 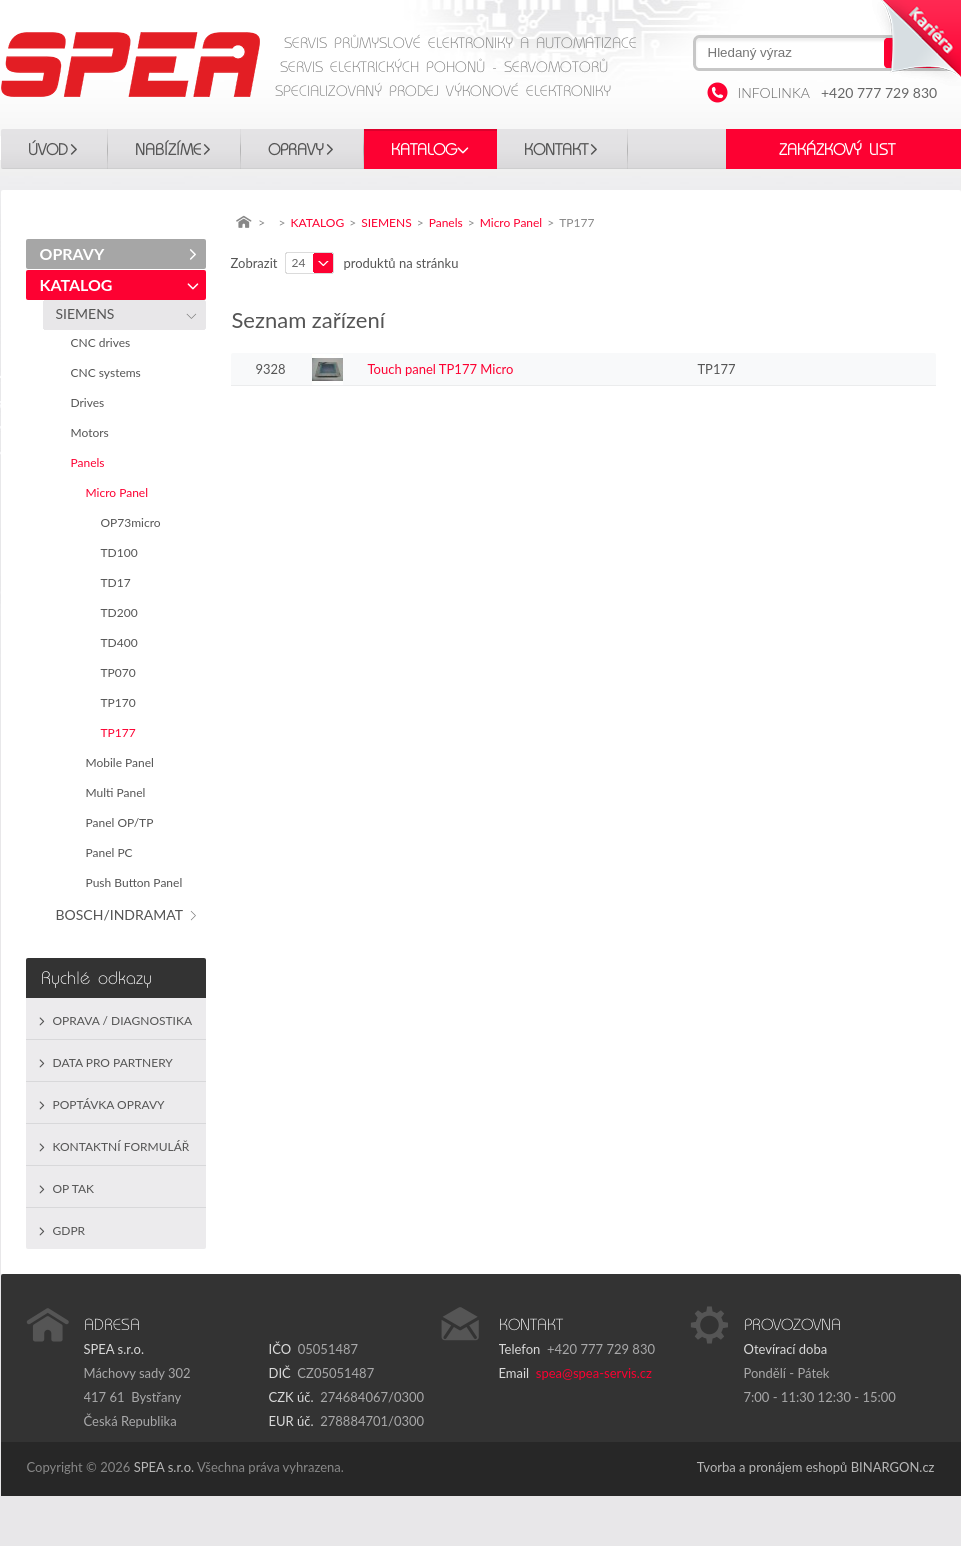 I want to click on Motors, so click(x=93, y=432).